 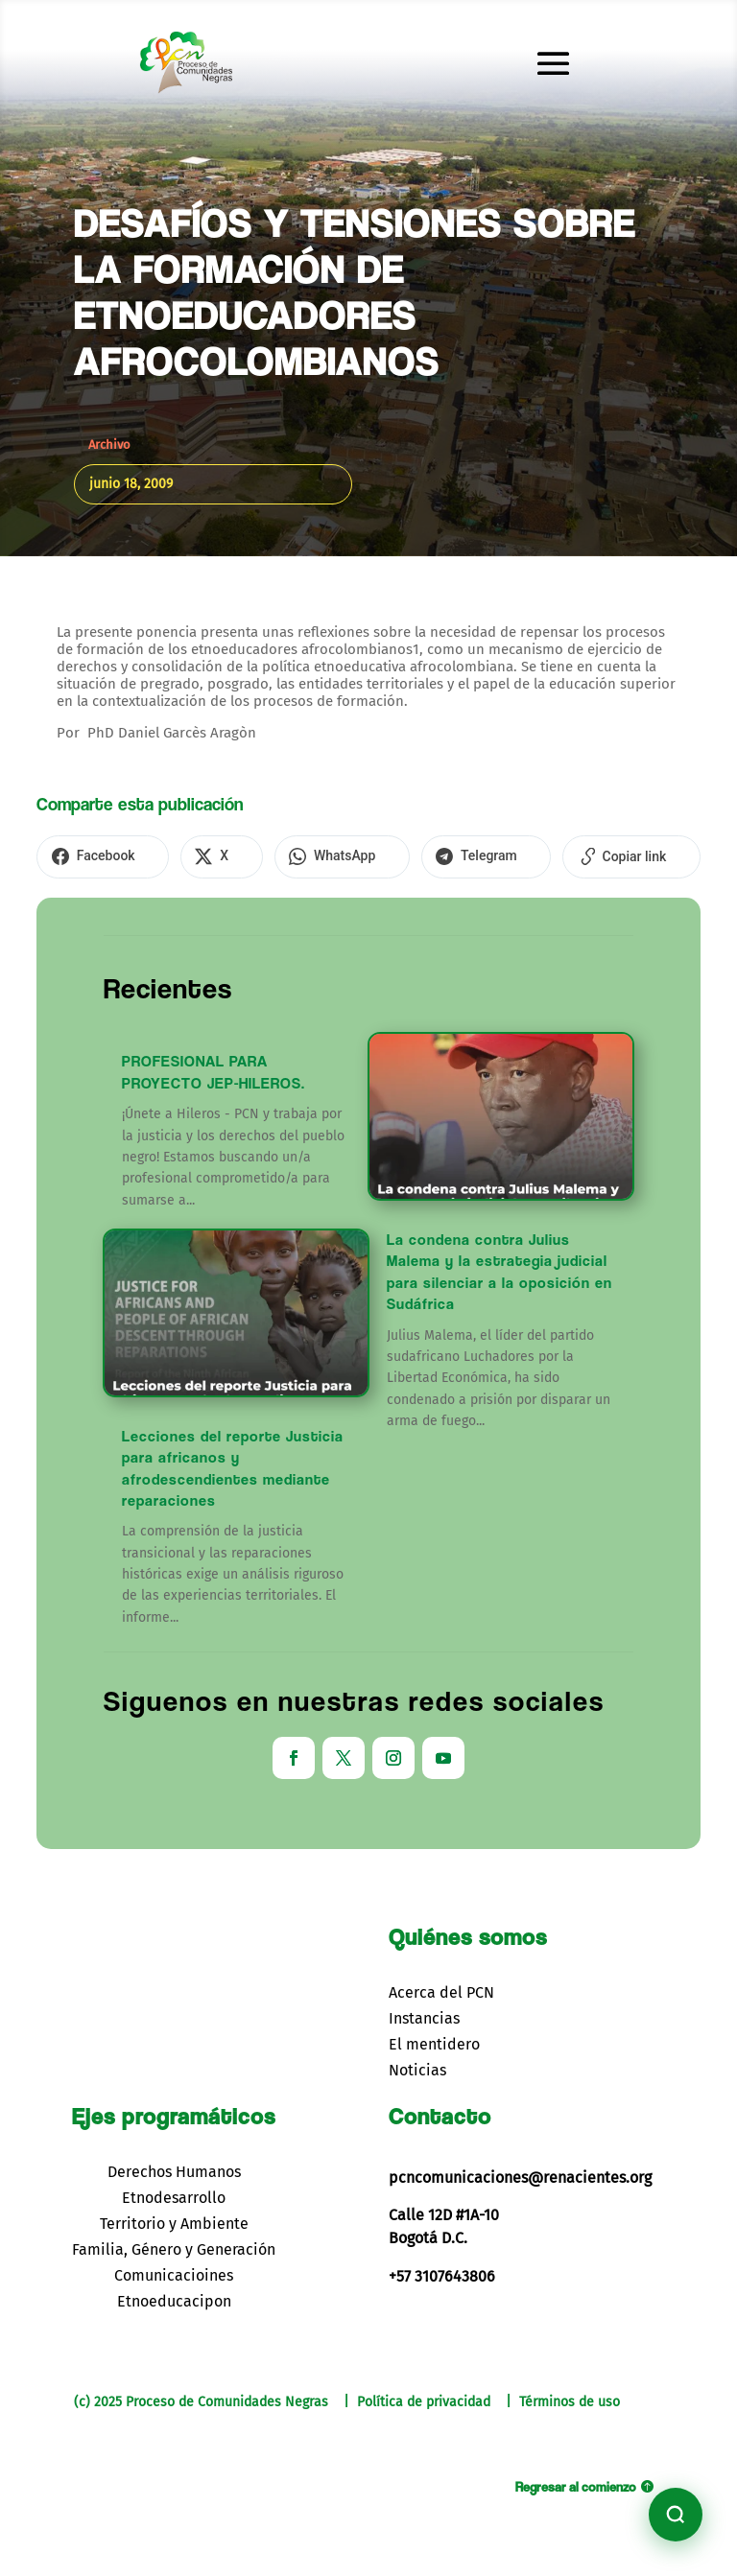 I want to click on [Compartir en X], so click(x=197, y=855).